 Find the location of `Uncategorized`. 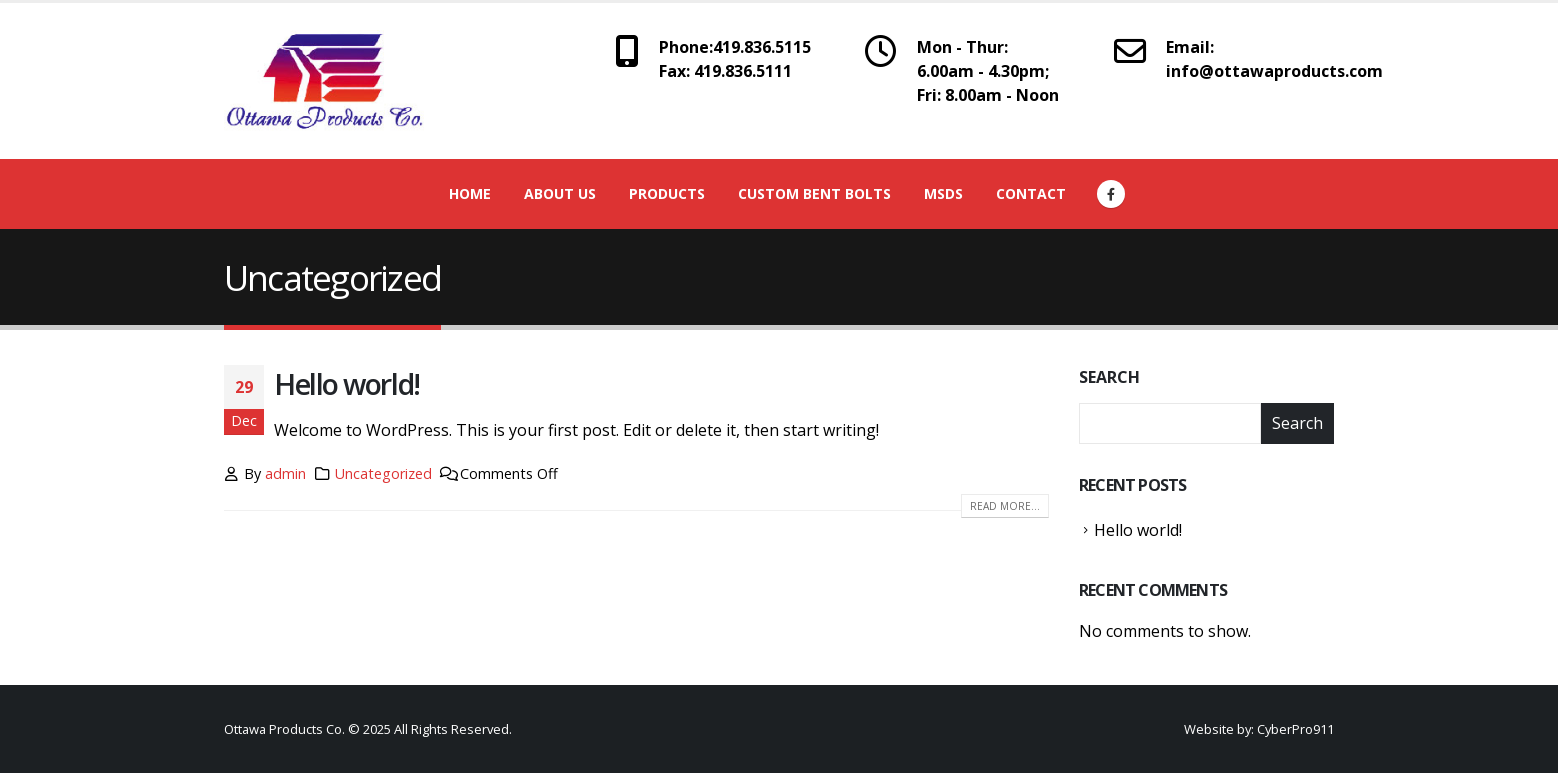

Uncategorized is located at coordinates (383, 473).